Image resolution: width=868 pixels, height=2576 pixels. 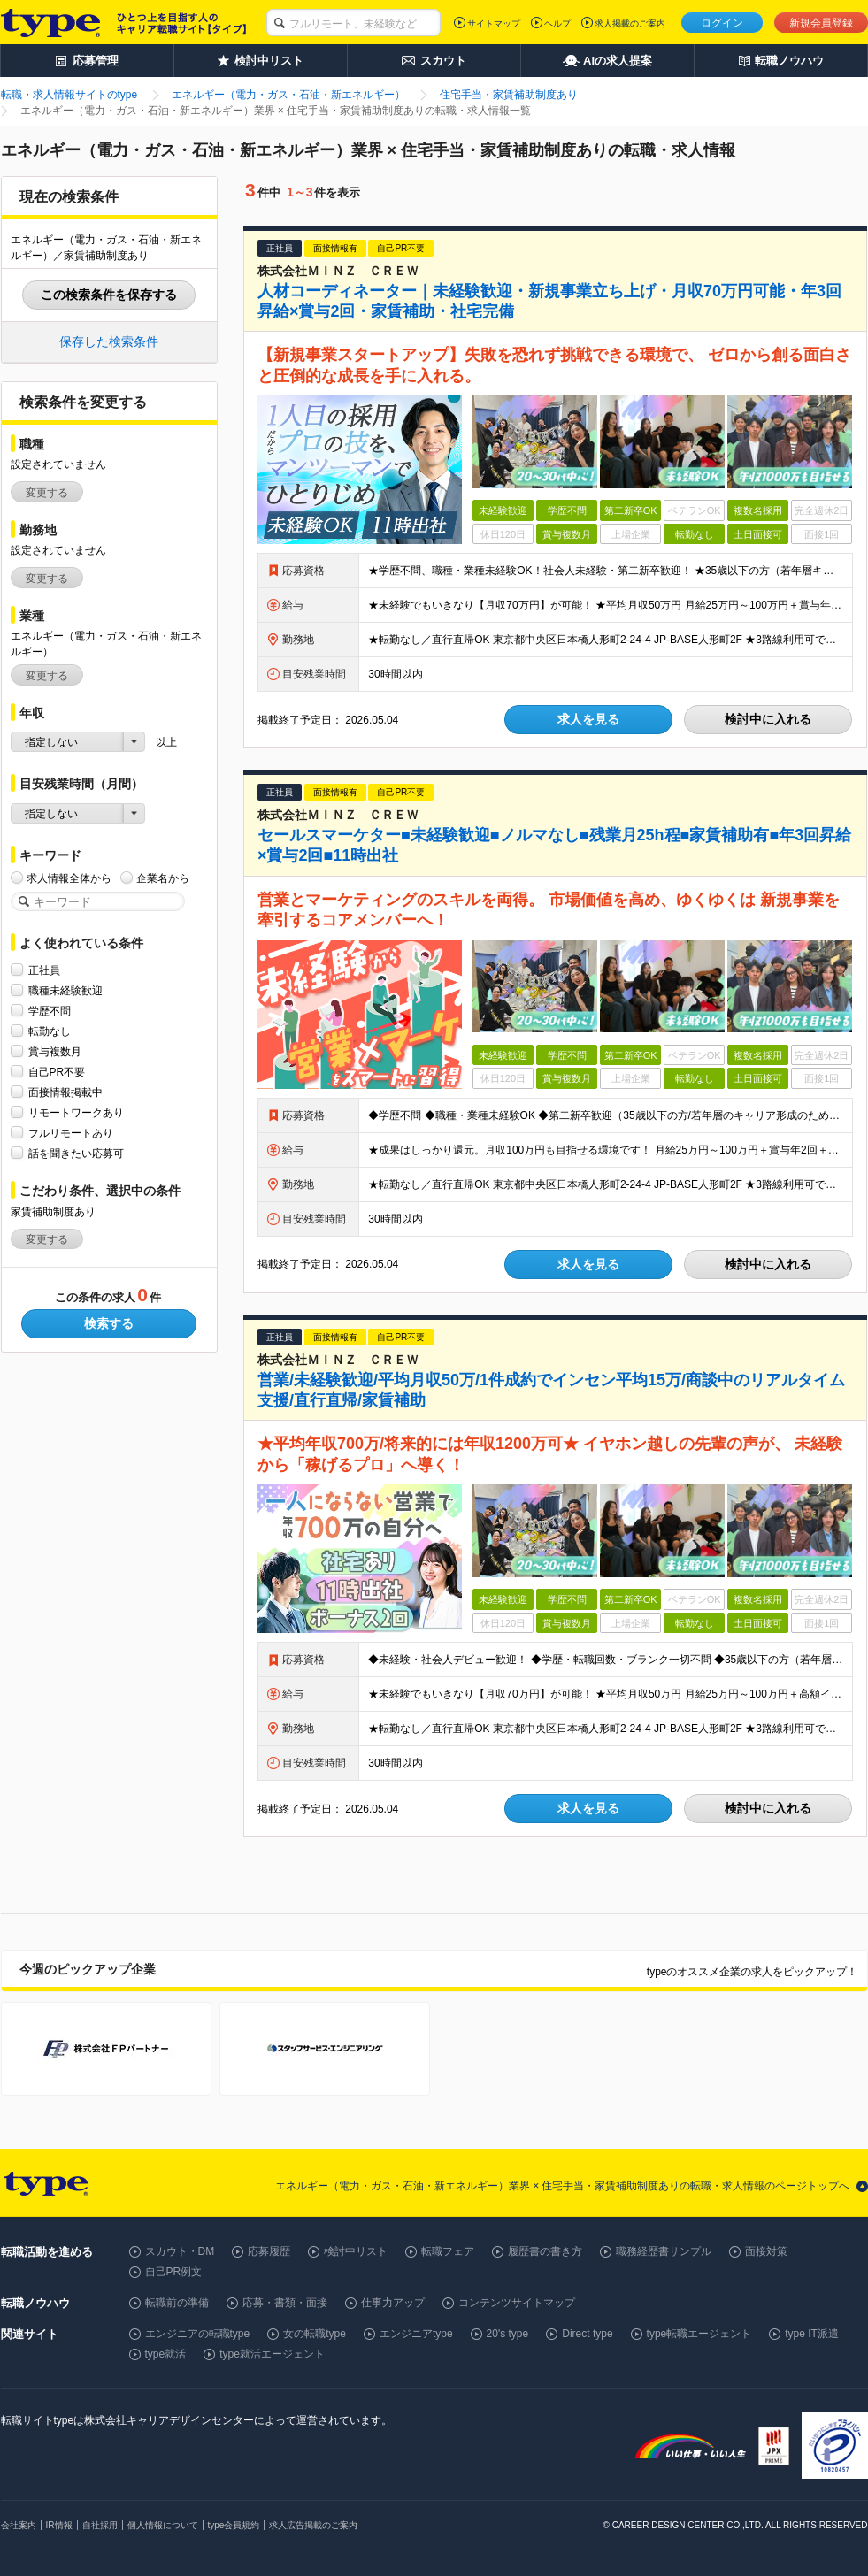 I want to click on 求人情報全体から, so click(x=69, y=878).